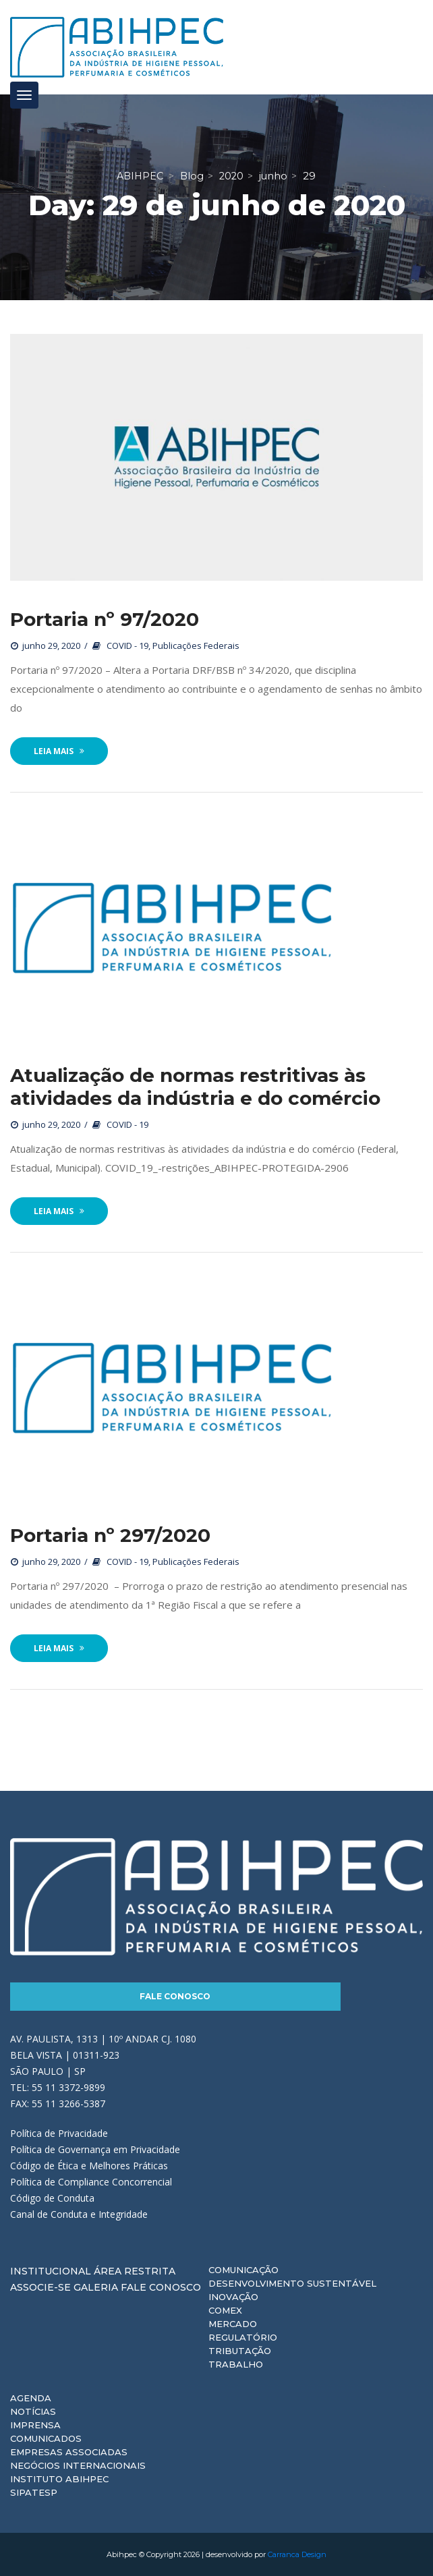  I want to click on Comex, so click(225, 2310).